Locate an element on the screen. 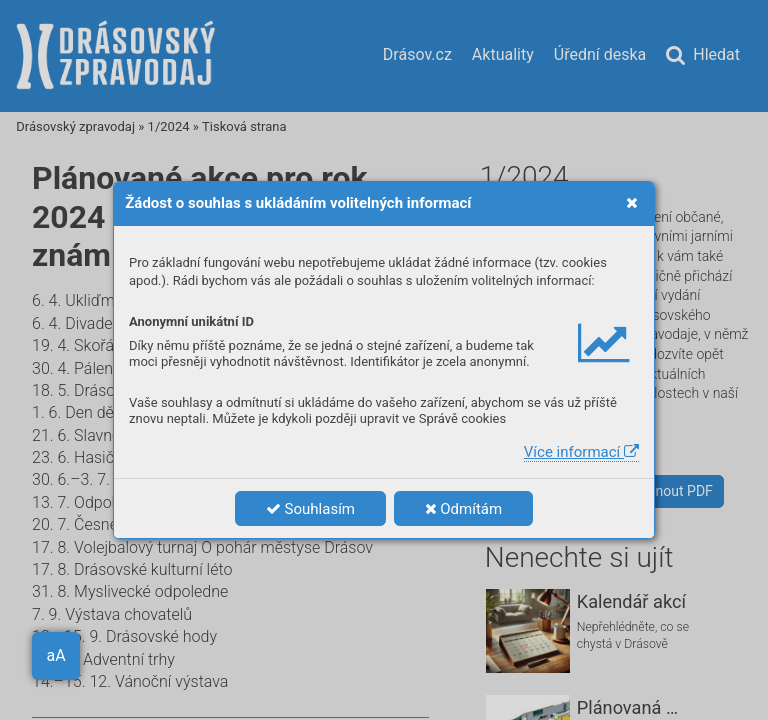 Image resolution: width=768 pixels, height=720 pixels. Více informací is located at coordinates (581, 452).